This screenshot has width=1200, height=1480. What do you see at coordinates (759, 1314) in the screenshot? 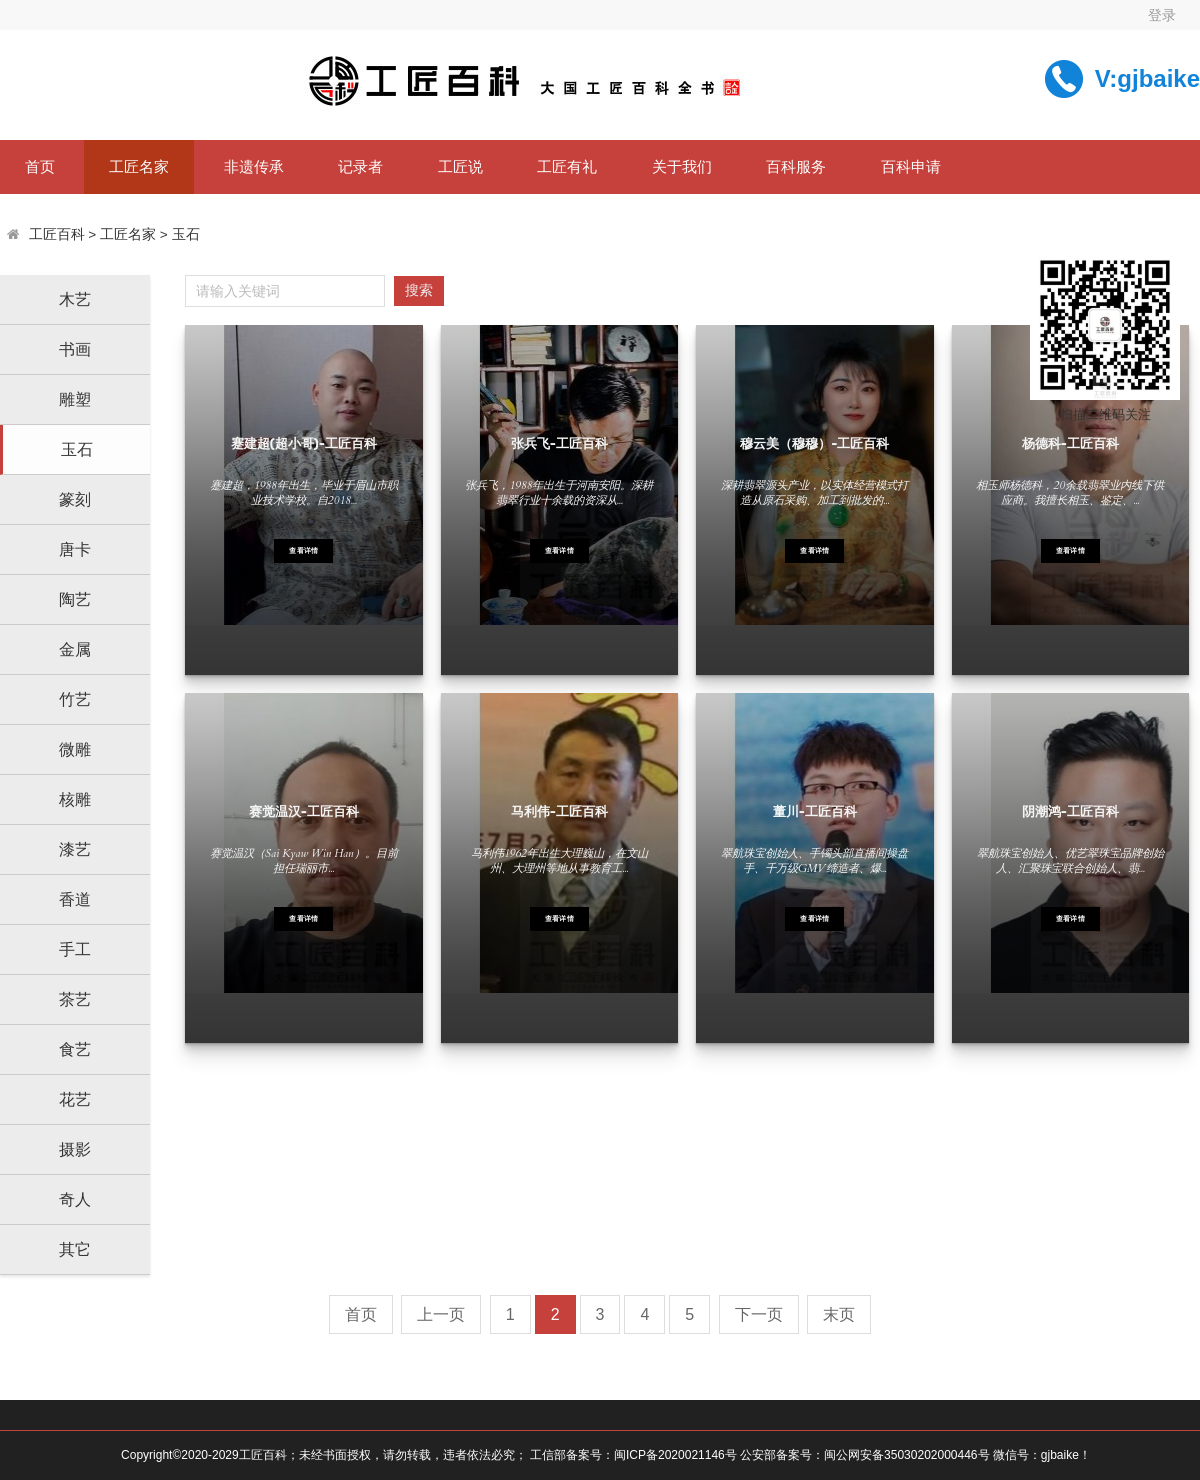
I see `下一页` at bounding box center [759, 1314].